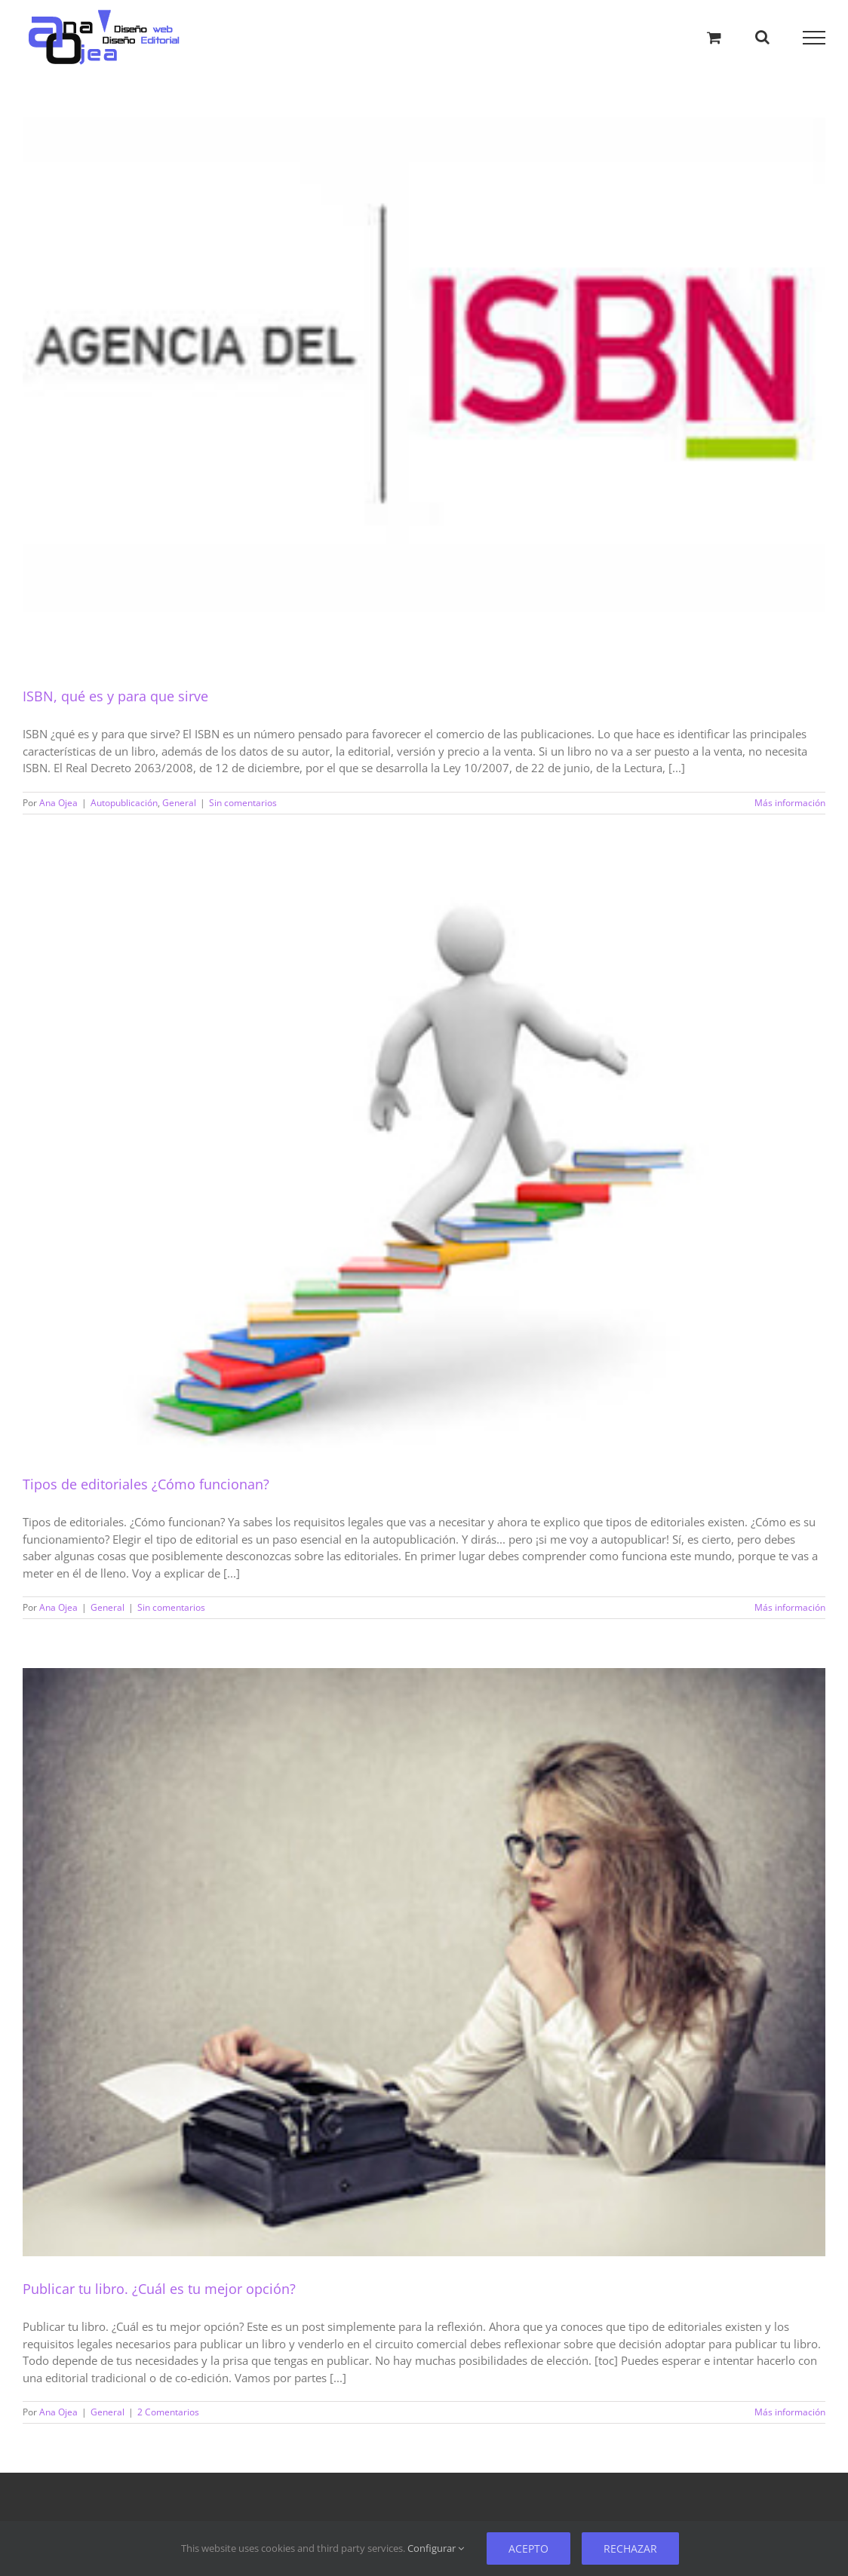  I want to click on Rechazar, so click(630, 2548).